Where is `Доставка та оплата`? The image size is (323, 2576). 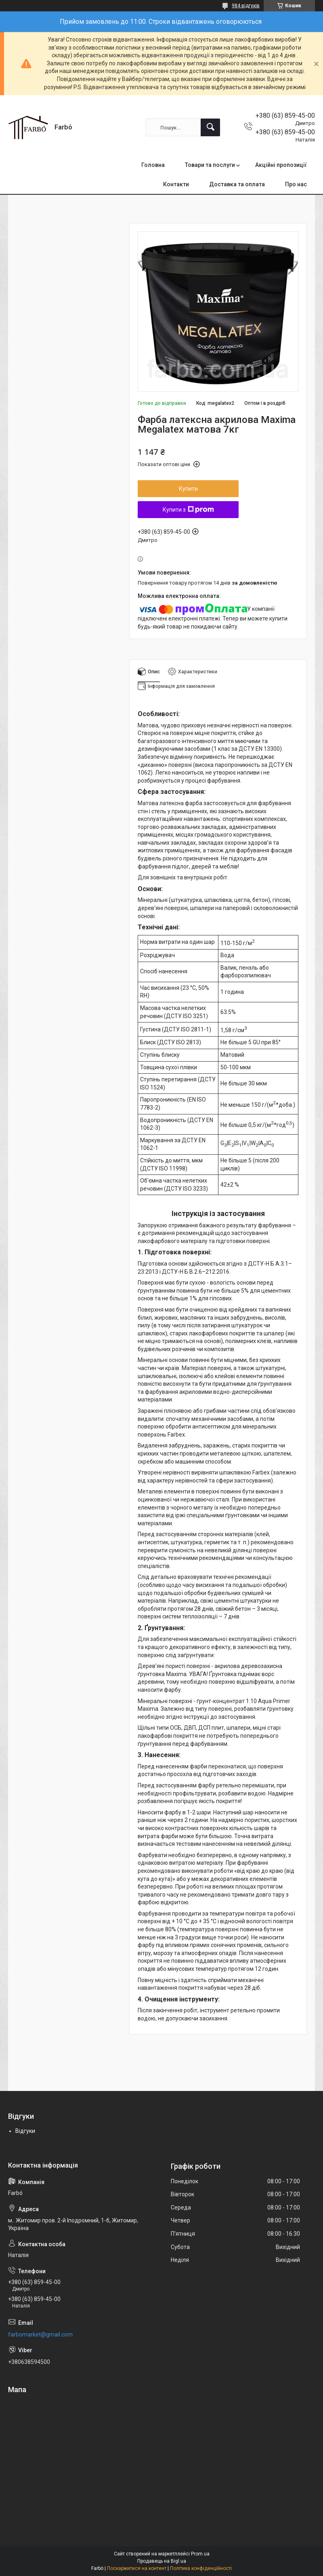
Доставка та оплата is located at coordinates (237, 184).